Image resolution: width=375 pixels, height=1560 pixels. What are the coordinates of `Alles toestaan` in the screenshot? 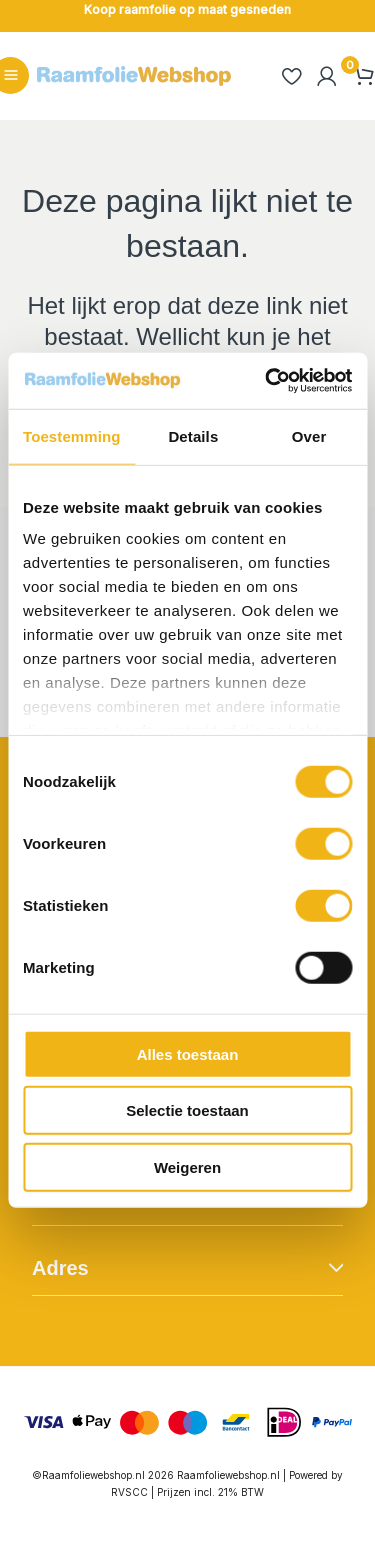 It's located at (188, 1053).